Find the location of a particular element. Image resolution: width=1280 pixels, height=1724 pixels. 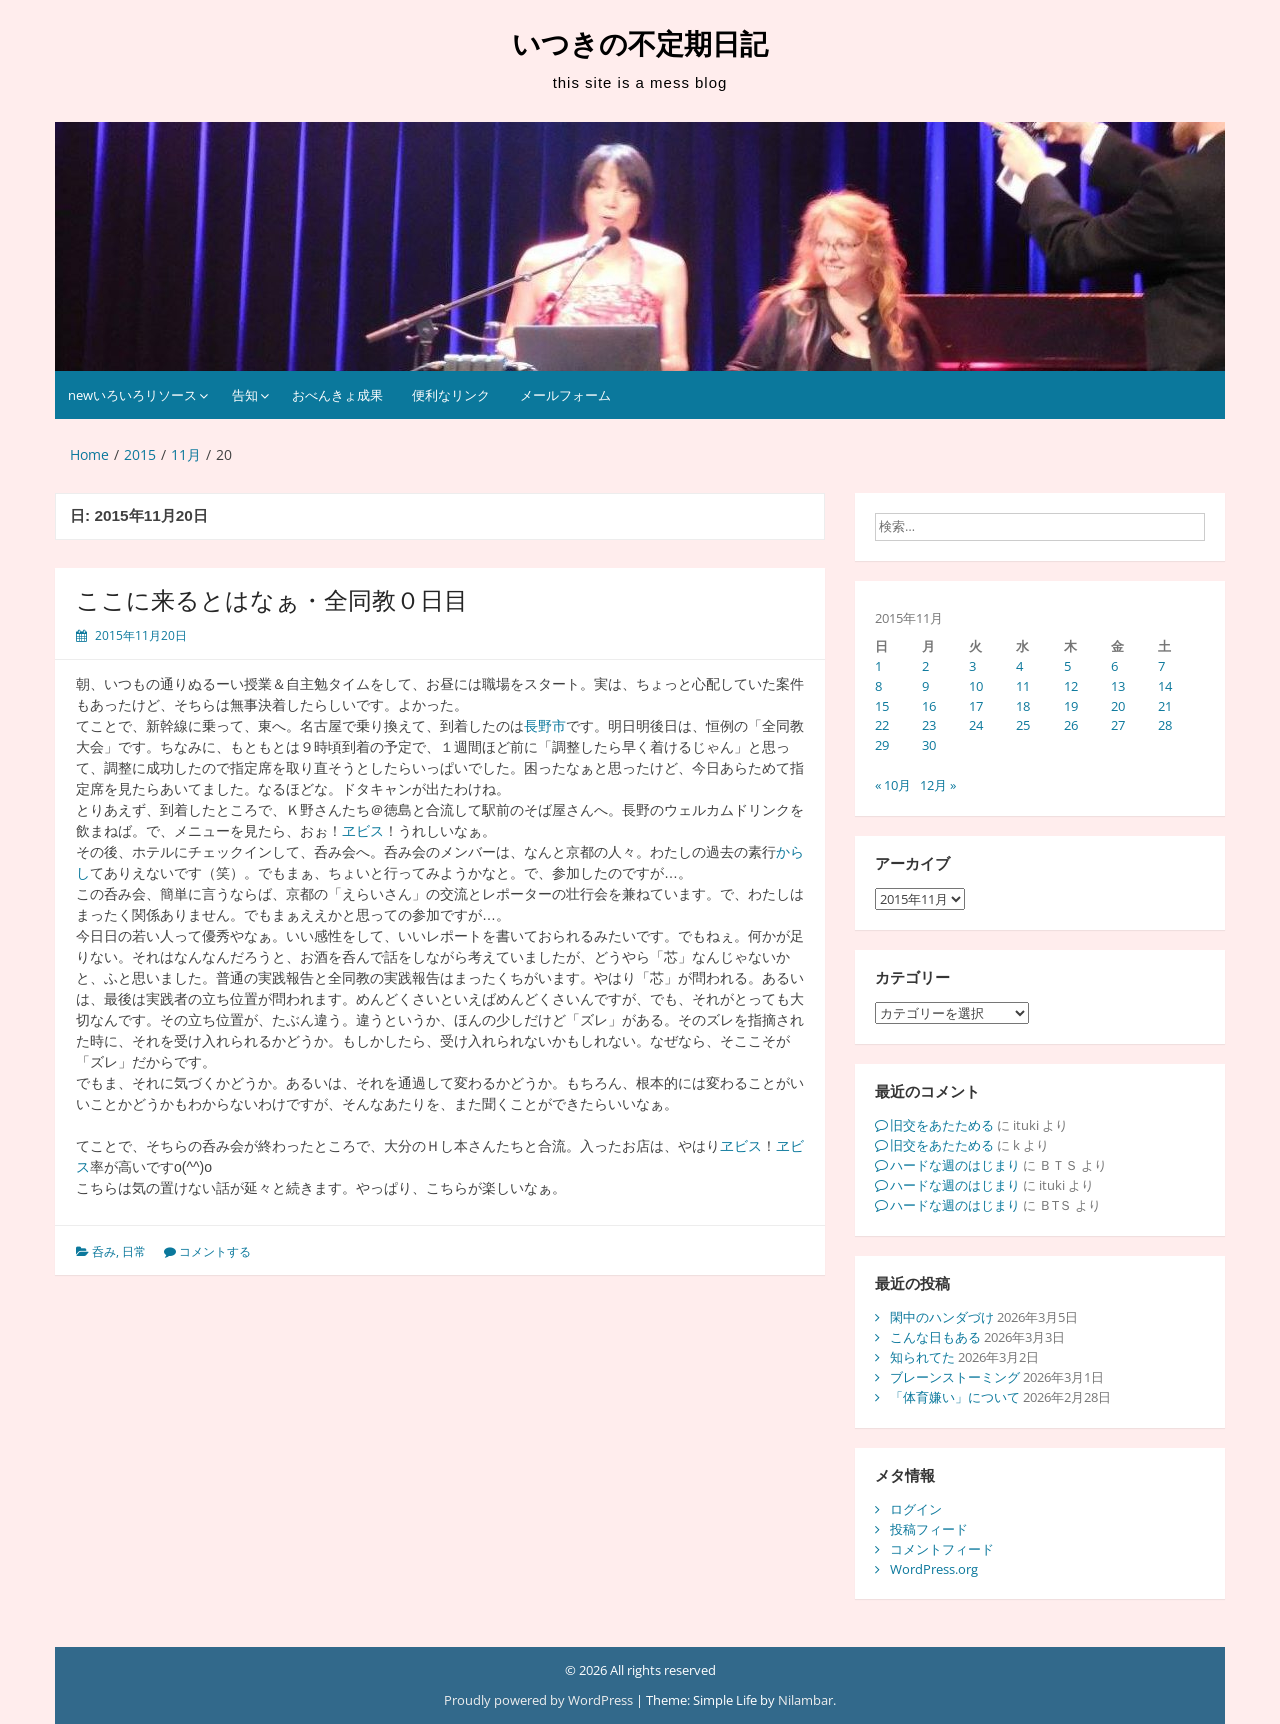

WordPress.org is located at coordinates (934, 1569).